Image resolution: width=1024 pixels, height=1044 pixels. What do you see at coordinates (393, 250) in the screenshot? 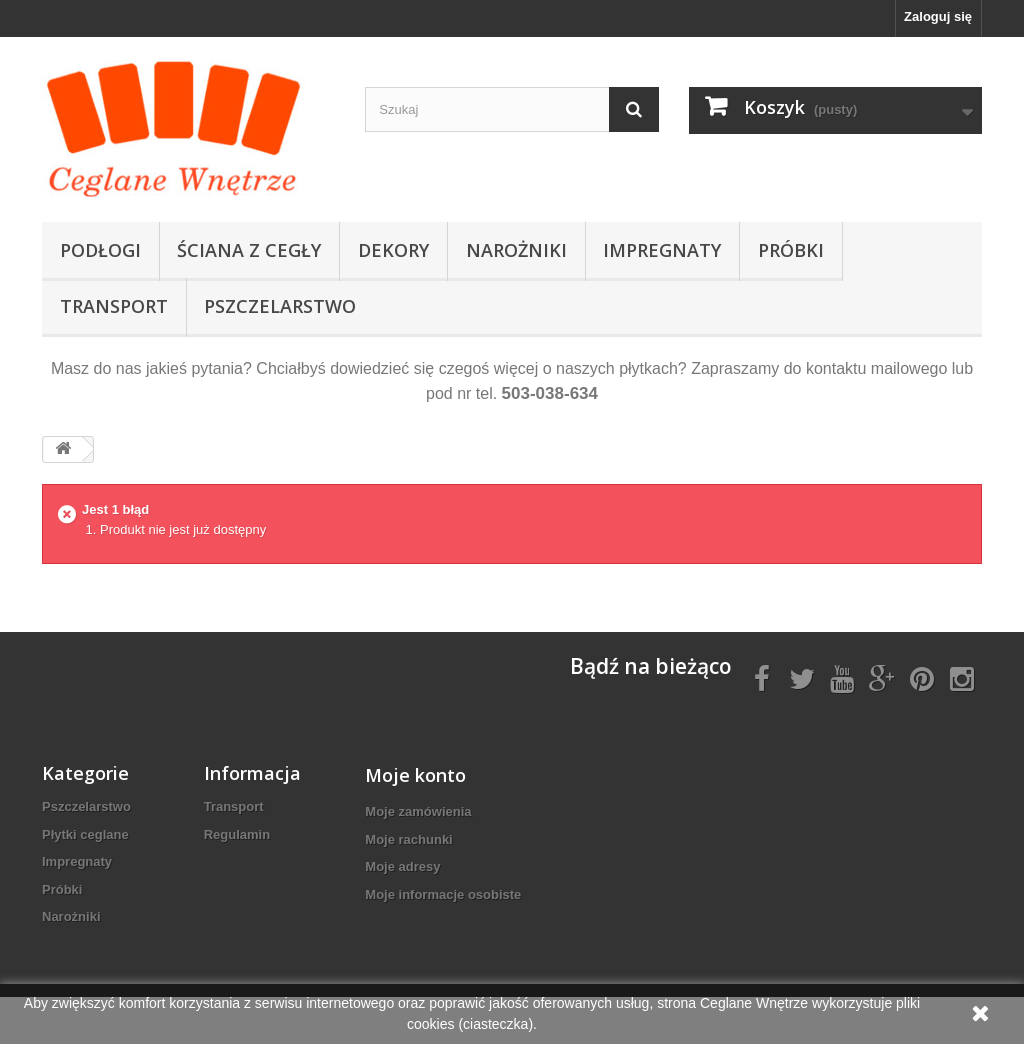
I see `Dekory` at bounding box center [393, 250].